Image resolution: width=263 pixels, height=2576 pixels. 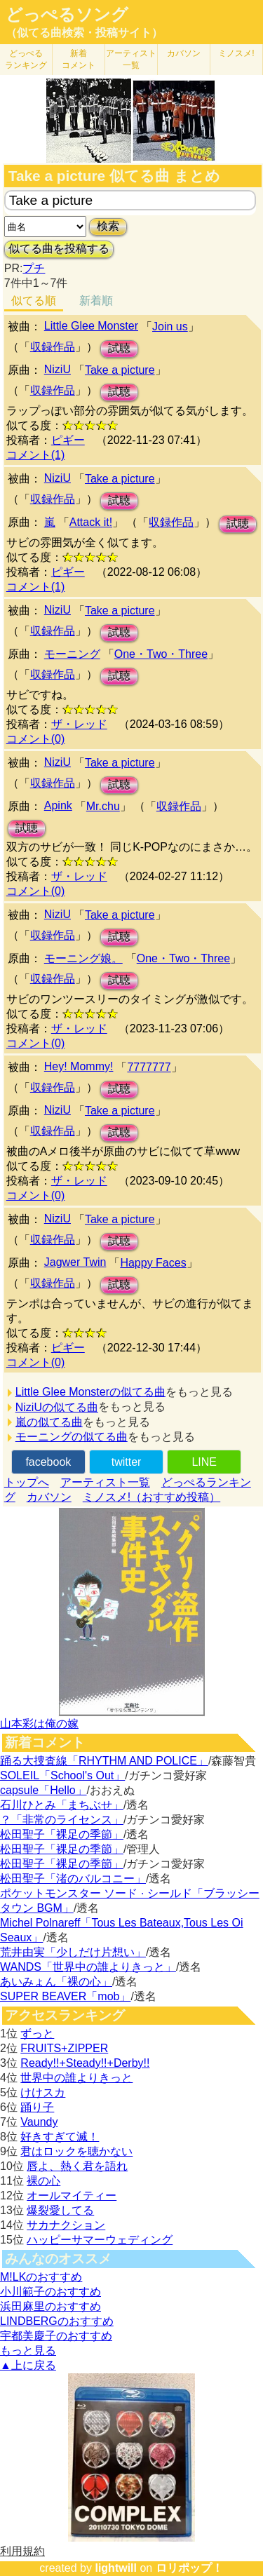 What do you see at coordinates (58, 249) in the screenshot?
I see `似てる曲を投稿する` at bounding box center [58, 249].